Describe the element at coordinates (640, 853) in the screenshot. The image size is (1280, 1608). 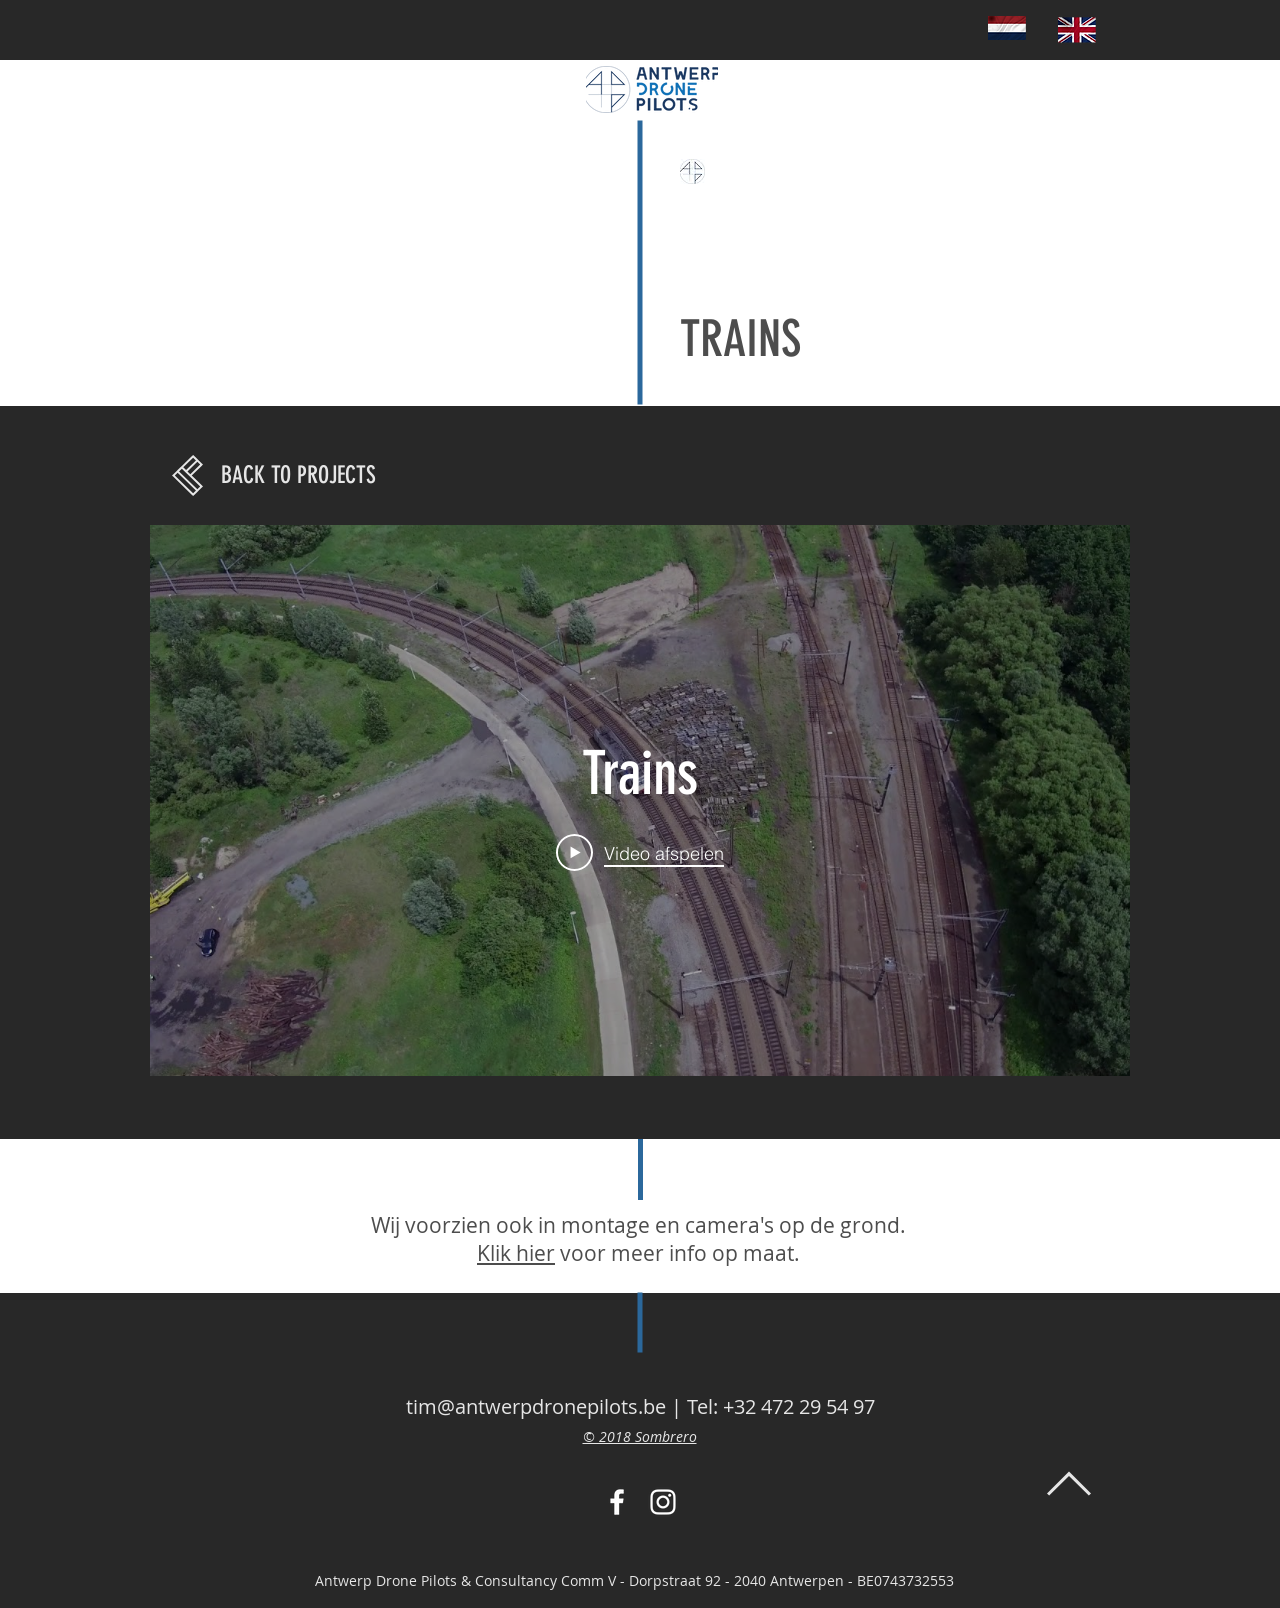
I see `[Play Video]` at that location.